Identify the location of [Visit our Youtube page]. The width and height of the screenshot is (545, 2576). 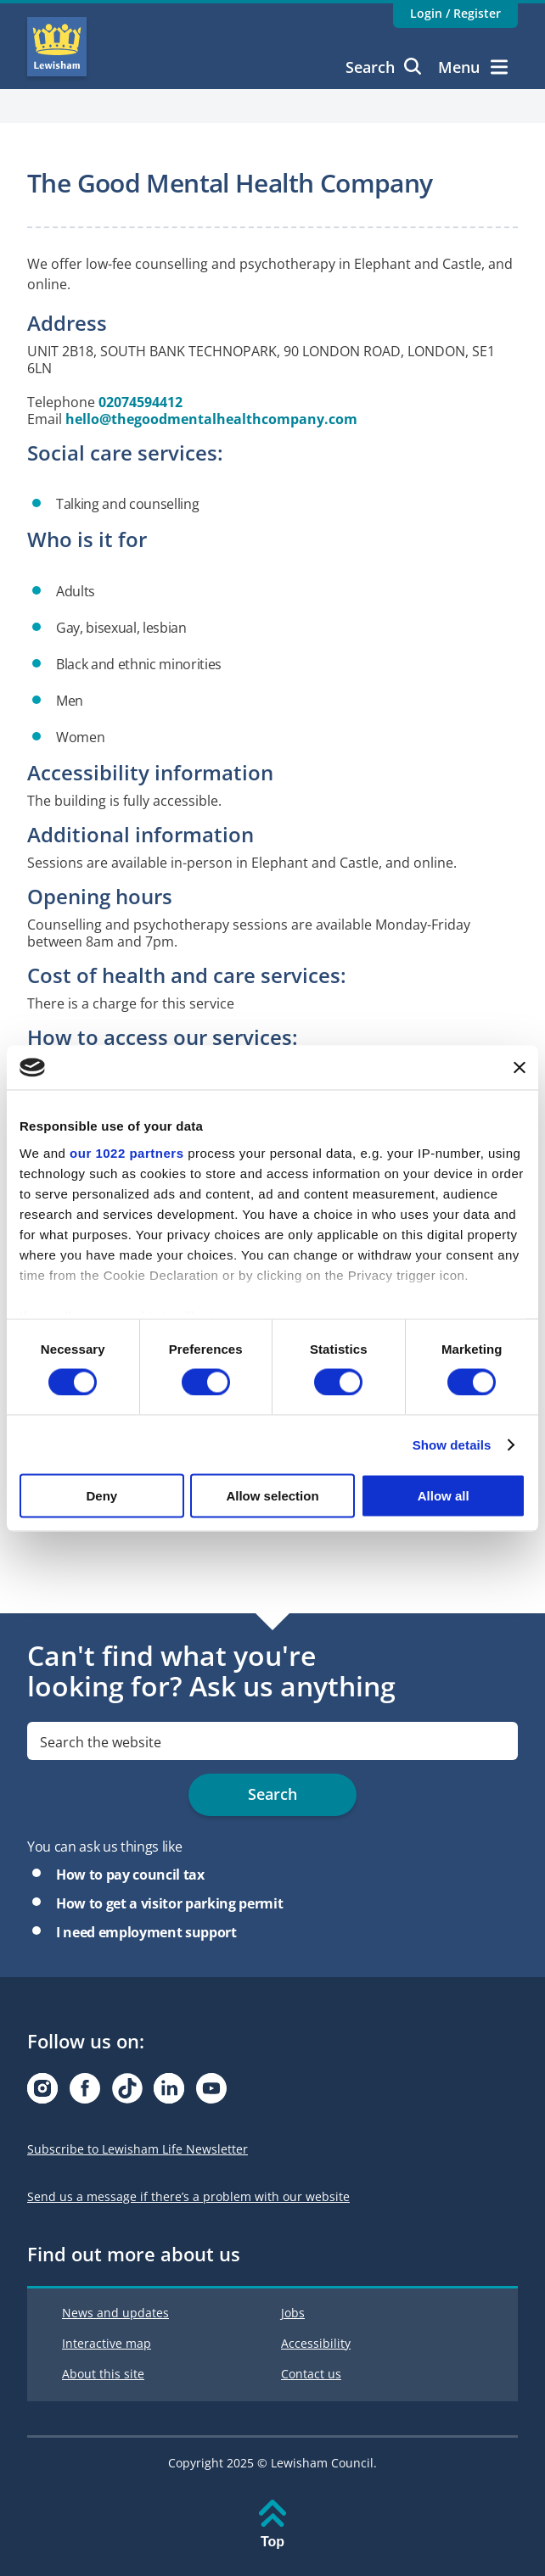
(211, 2093).